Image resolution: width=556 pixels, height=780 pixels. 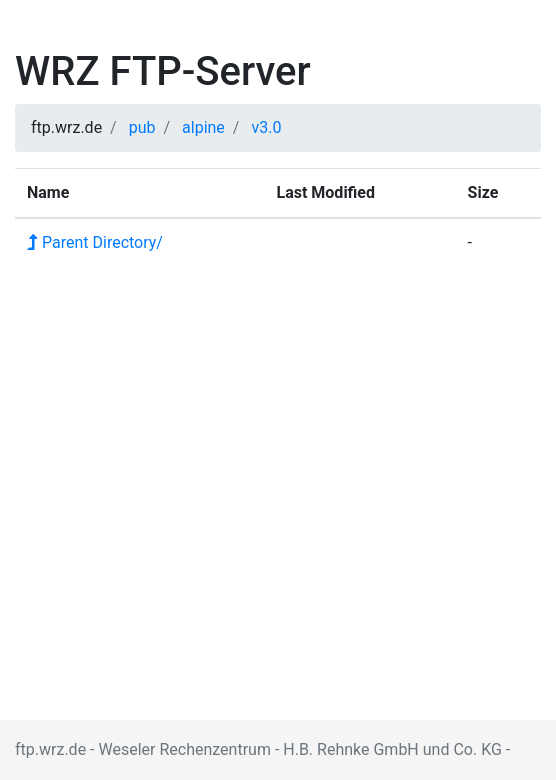 What do you see at coordinates (266, 127) in the screenshot?
I see `v3.0` at bounding box center [266, 127].